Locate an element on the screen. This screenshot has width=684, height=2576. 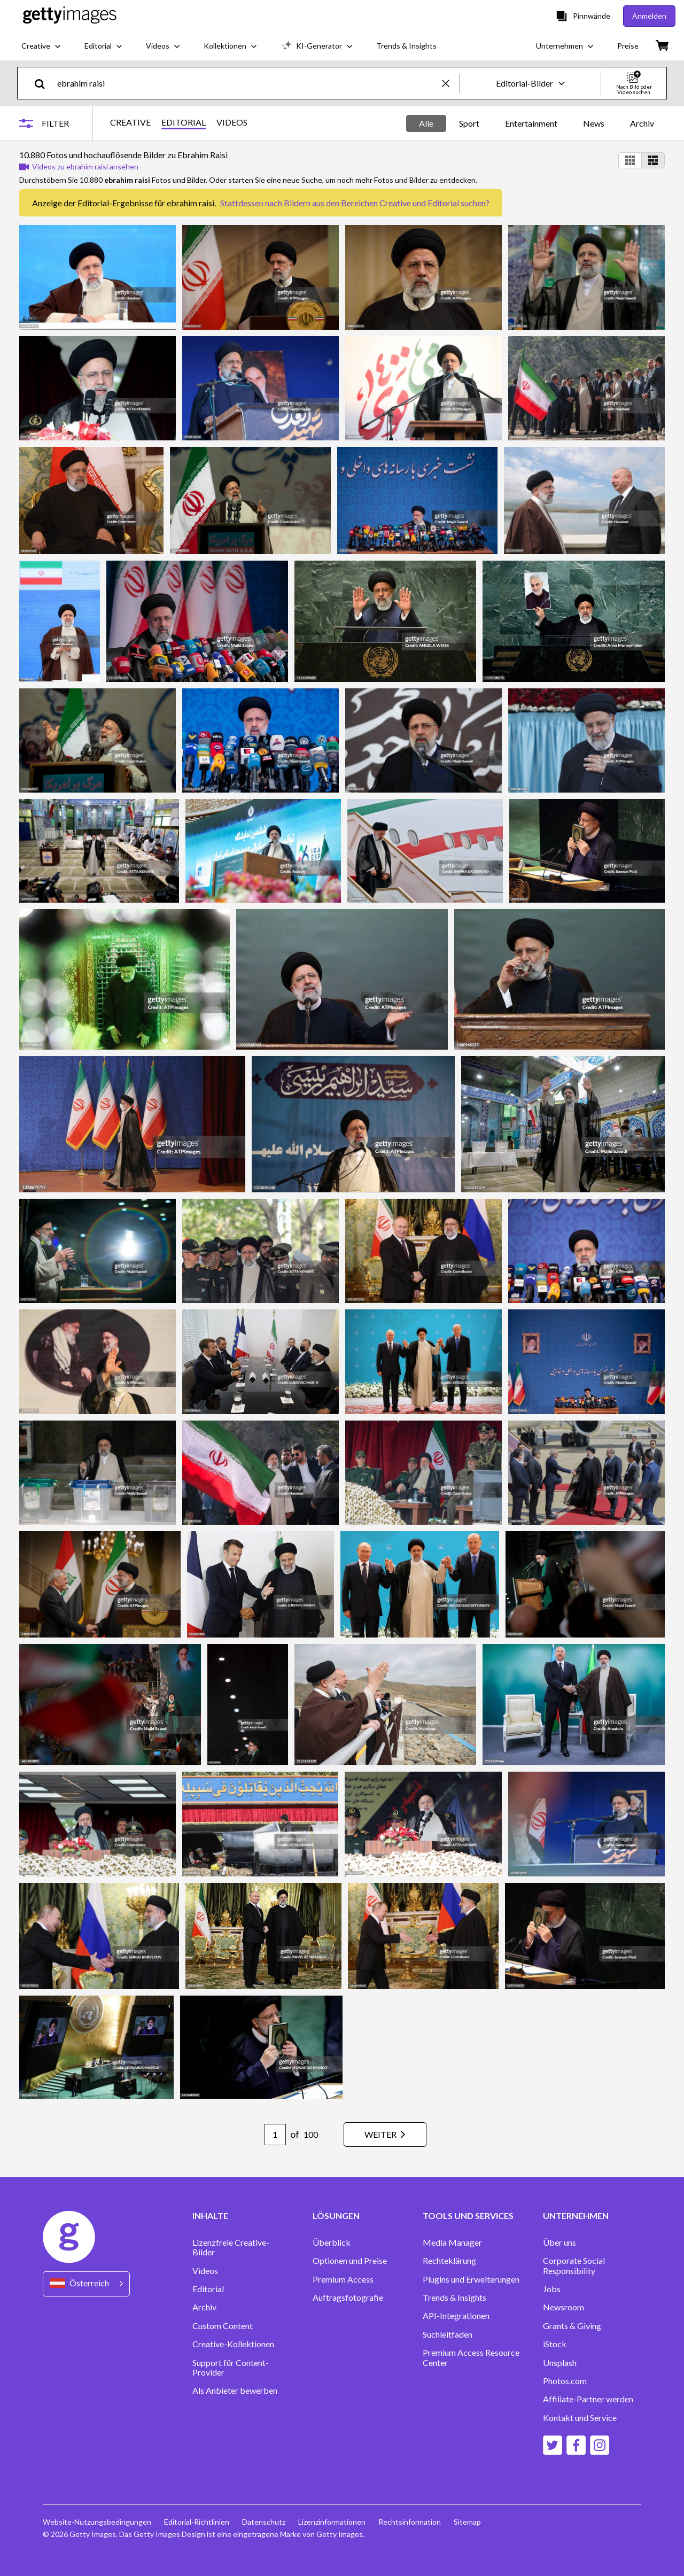
Unsplash is located at coordinates (560, 2363).